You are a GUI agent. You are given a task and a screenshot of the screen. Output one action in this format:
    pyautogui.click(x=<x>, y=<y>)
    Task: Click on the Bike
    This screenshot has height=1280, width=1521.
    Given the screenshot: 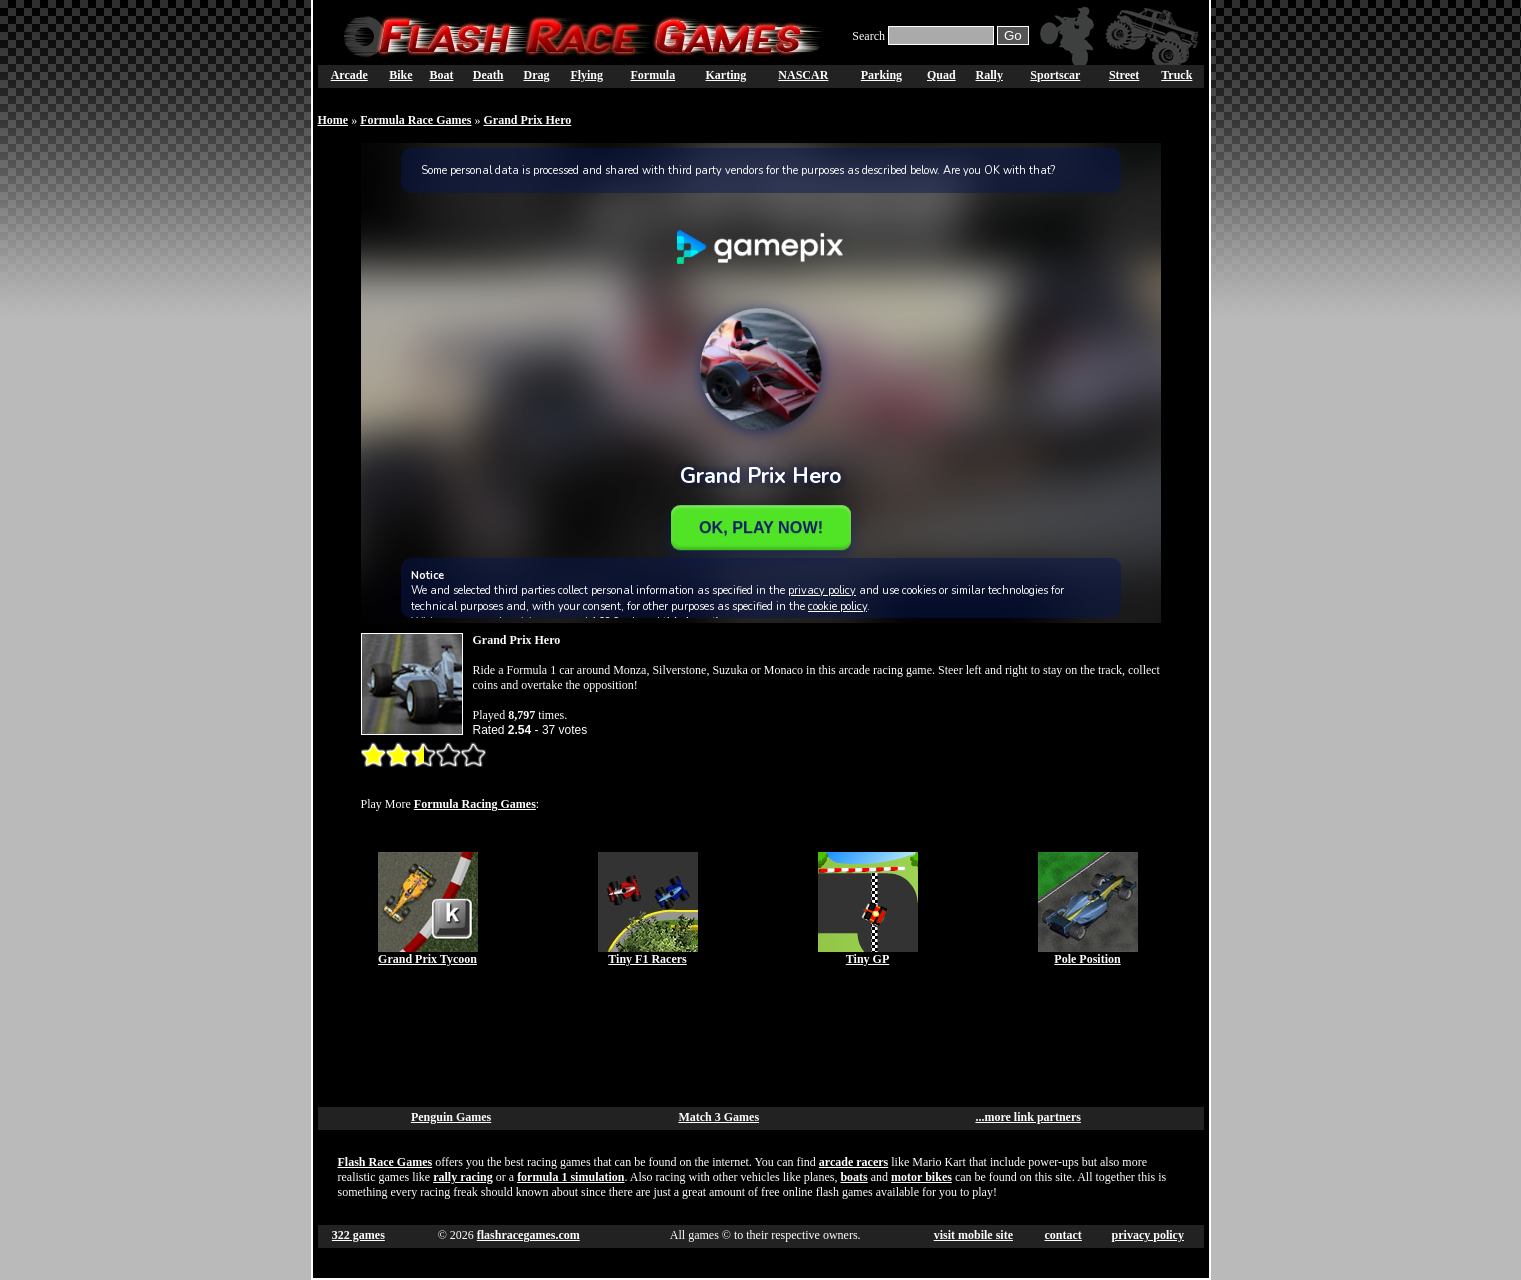 What is the action you would take?
    pyautogui.click(x=400, y=75)
    